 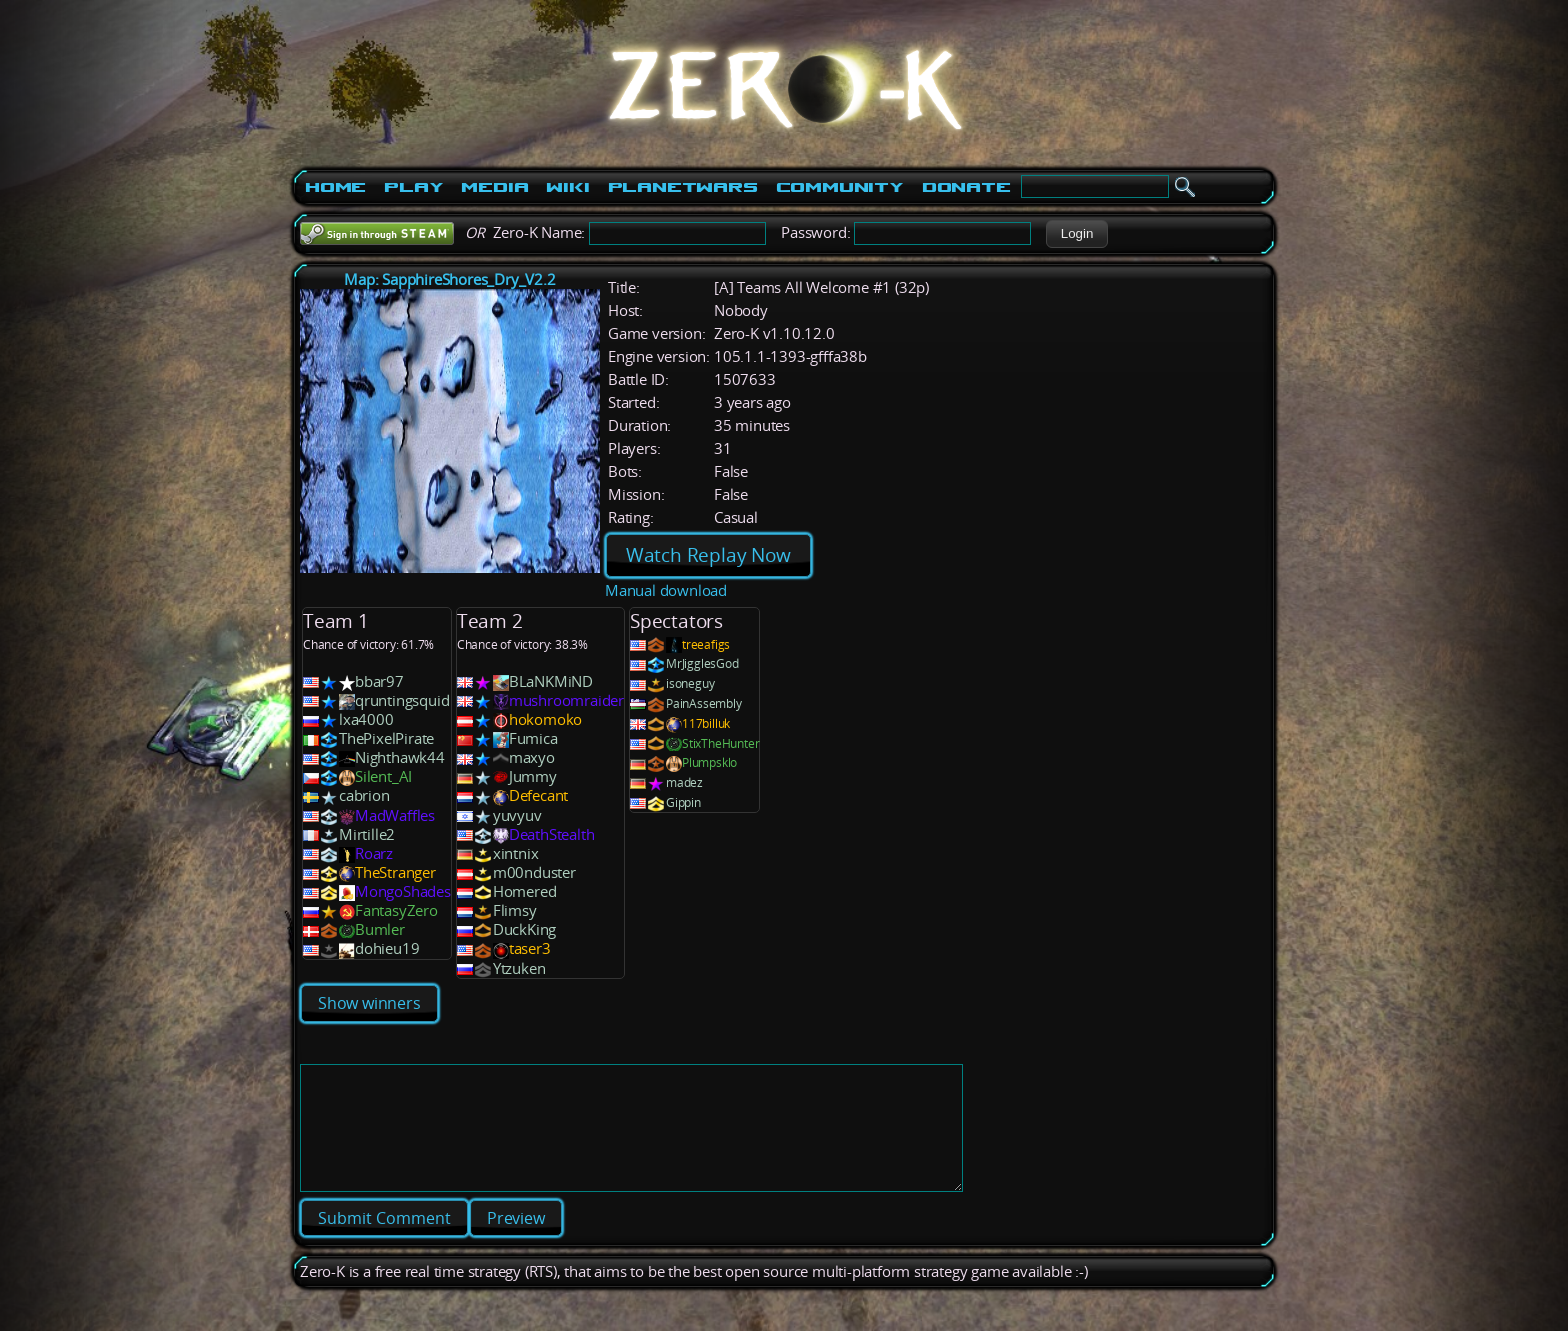 What do you see at coordinates (530, 948) in the screenshot?
I see `taser3` at bounding box center [530, 948].